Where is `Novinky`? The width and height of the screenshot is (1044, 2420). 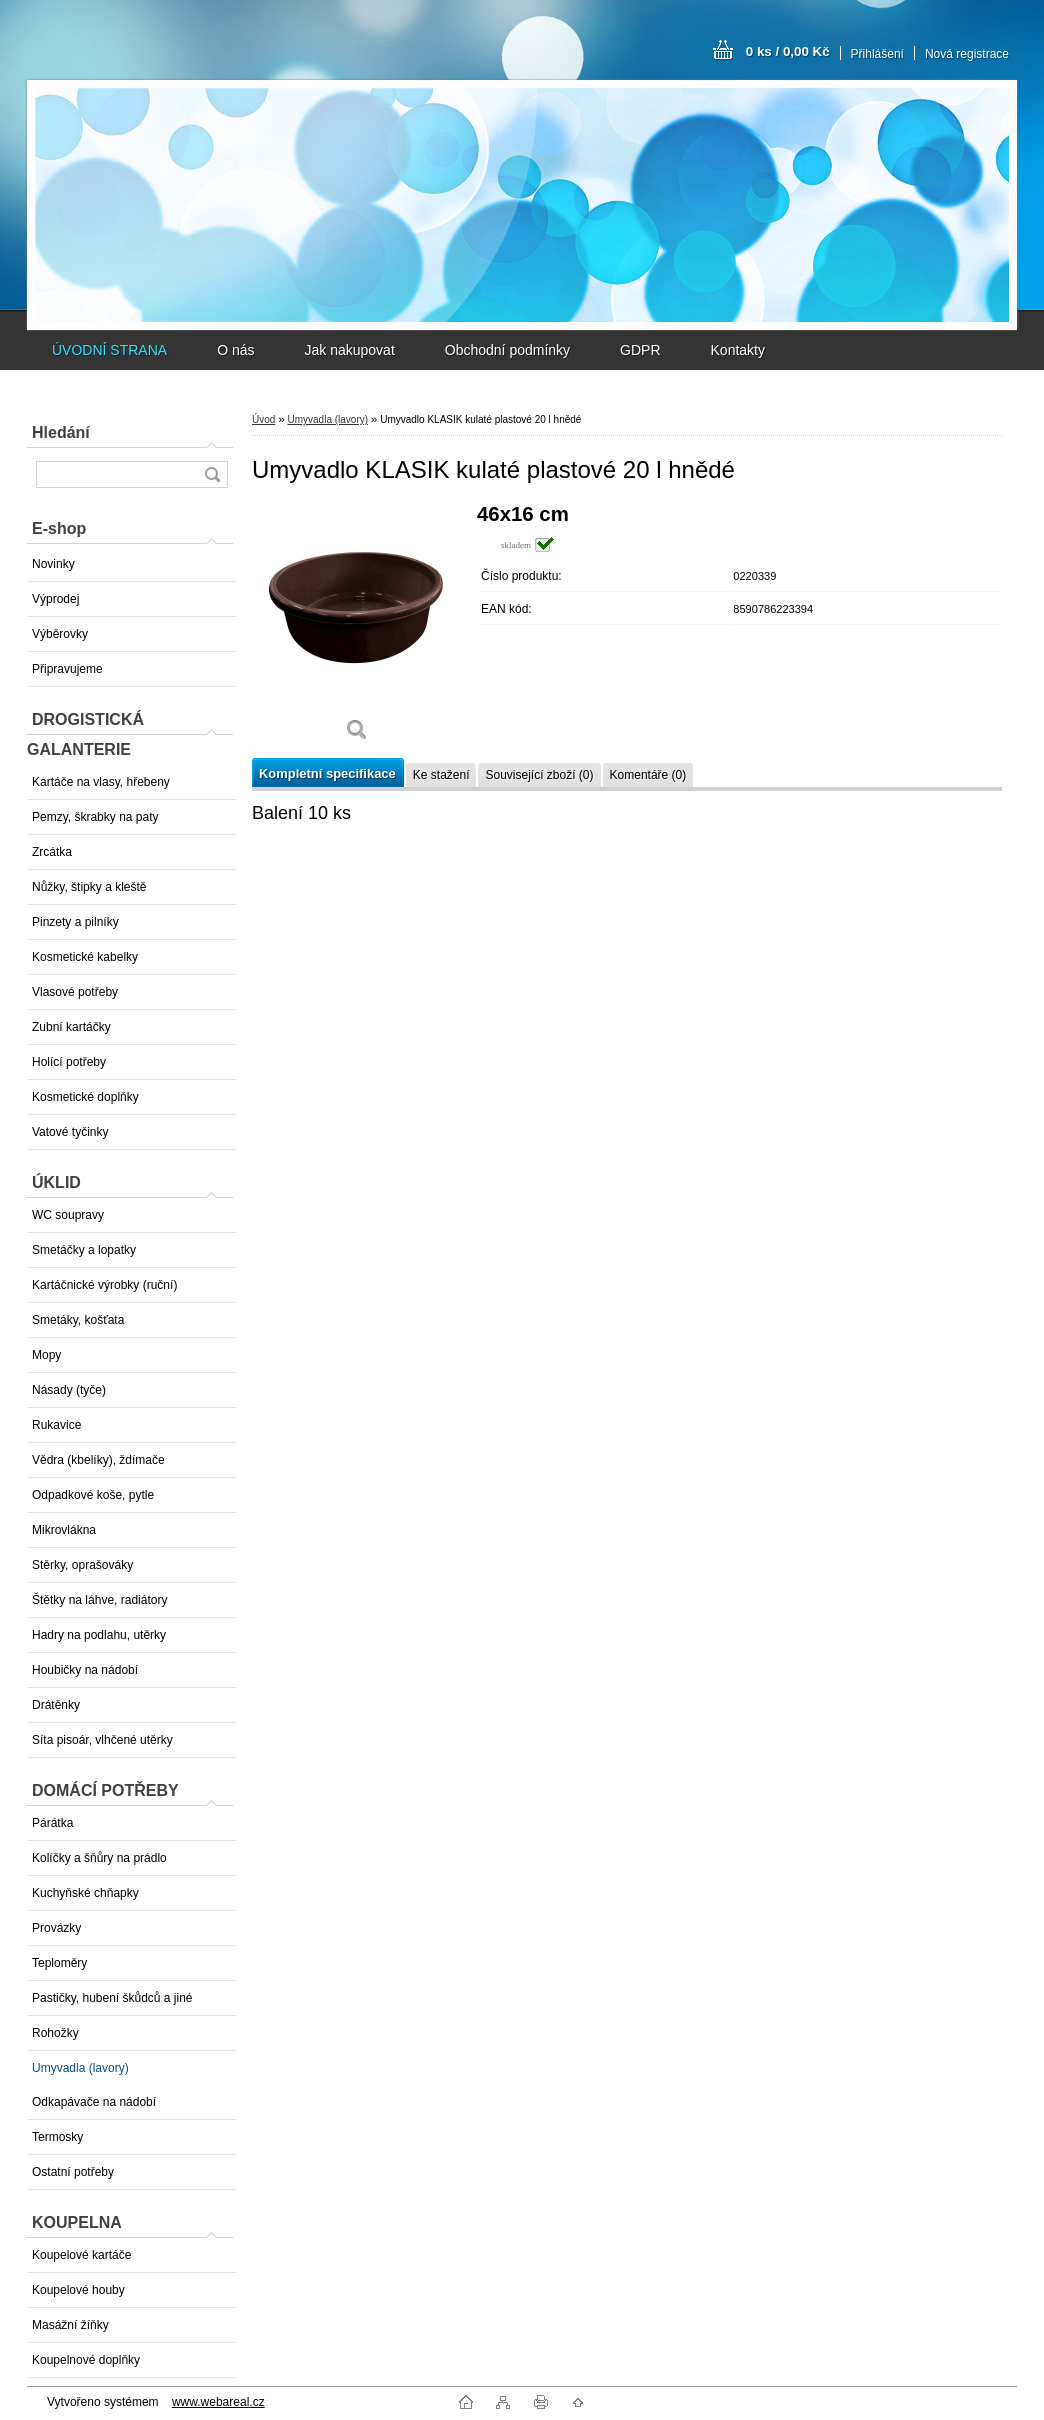 Novinky is located at coordinates (53, 564).